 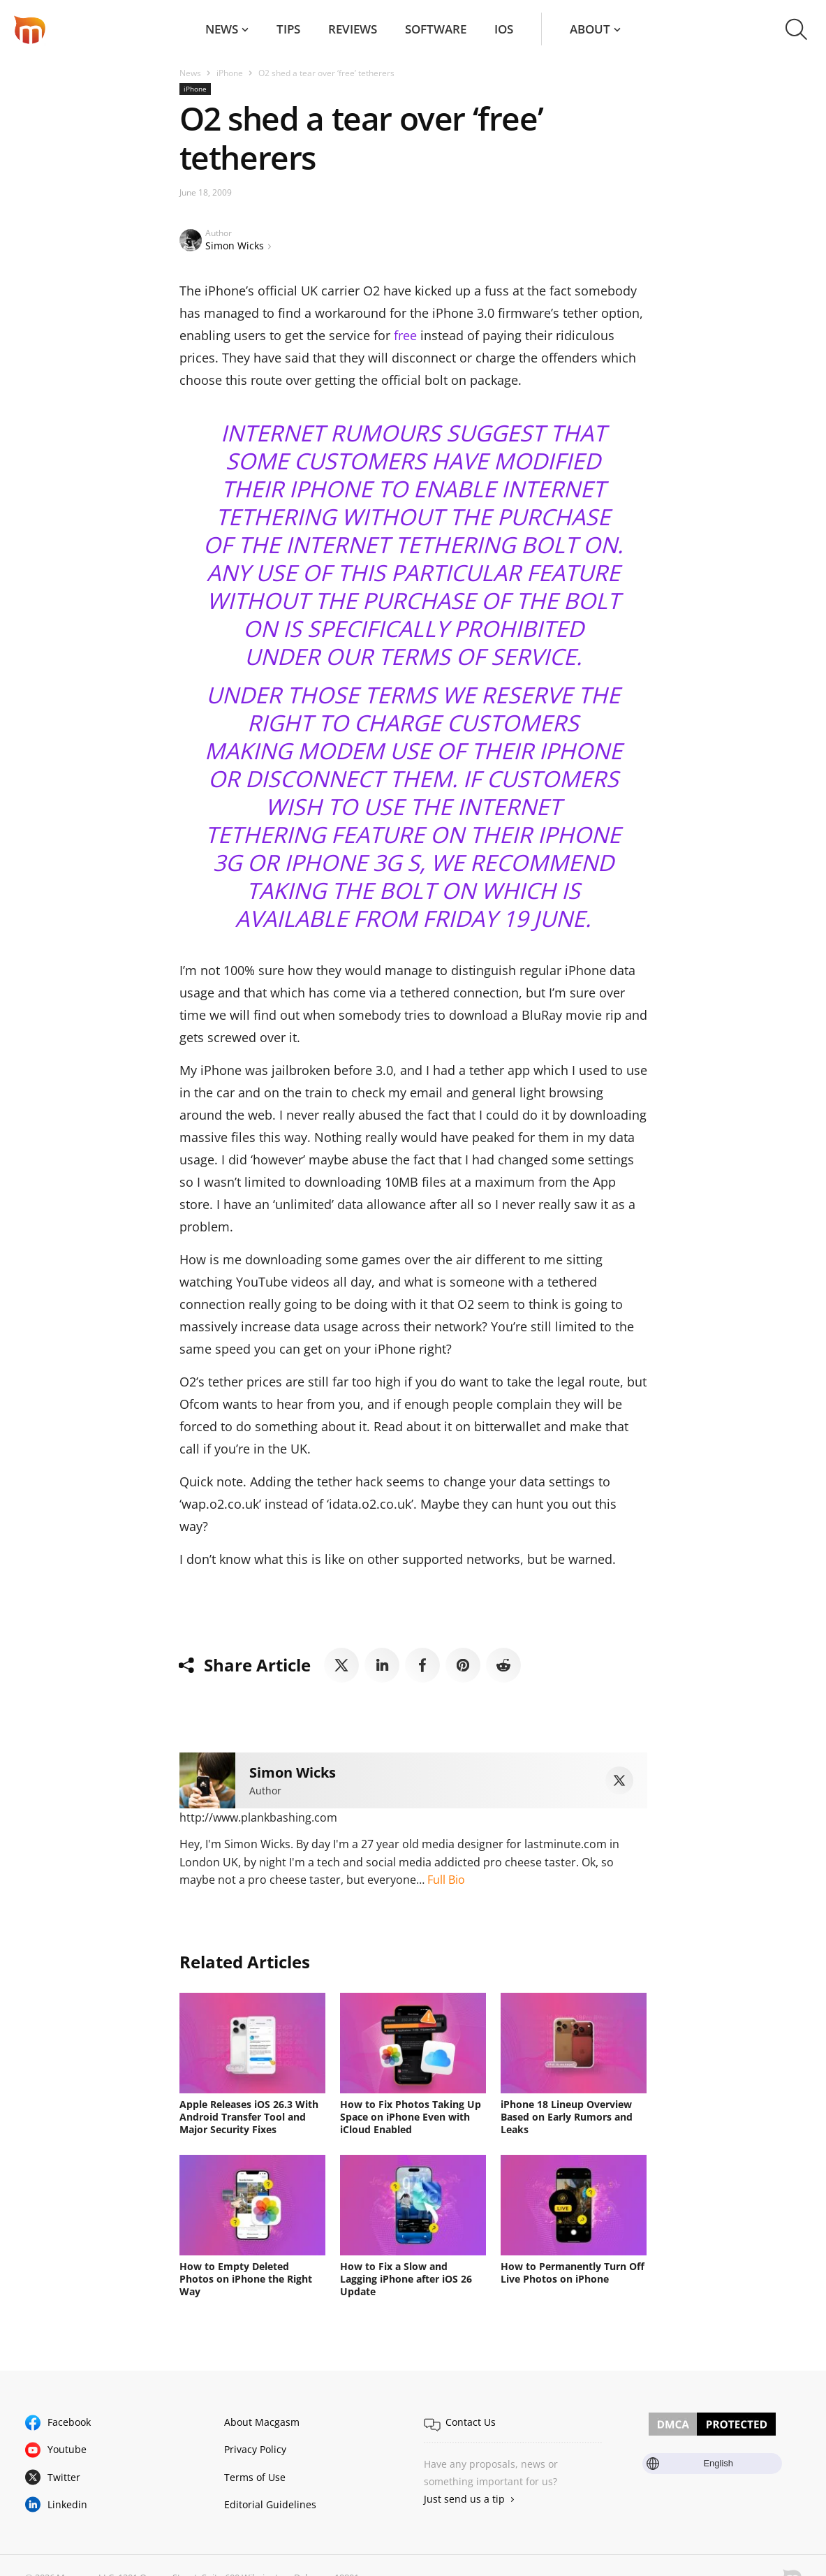 I want to click on How to Fix a Slow and Lagging iPhone after iOS 26 Update, so click(x=406, y=2279).